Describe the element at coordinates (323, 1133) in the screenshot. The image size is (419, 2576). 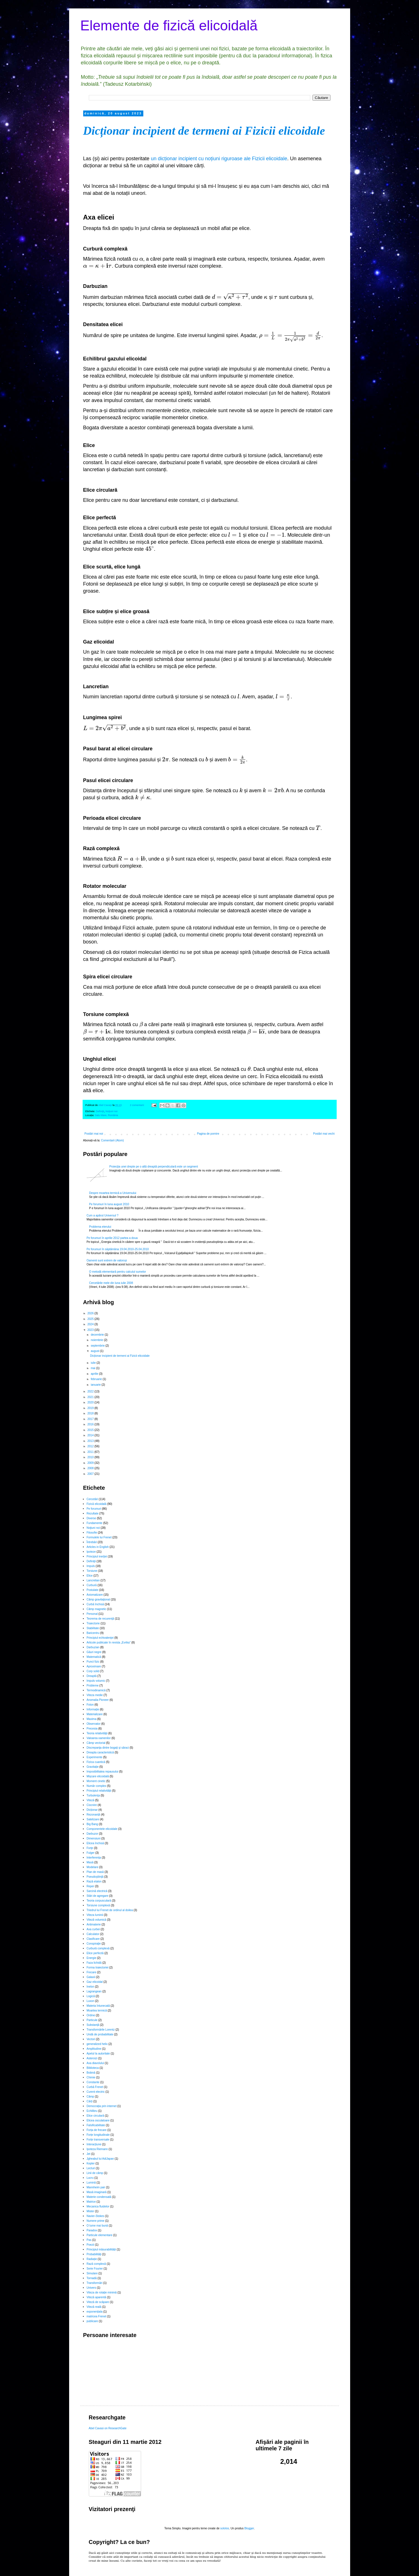
I see `Postări mai vechi` at that location.